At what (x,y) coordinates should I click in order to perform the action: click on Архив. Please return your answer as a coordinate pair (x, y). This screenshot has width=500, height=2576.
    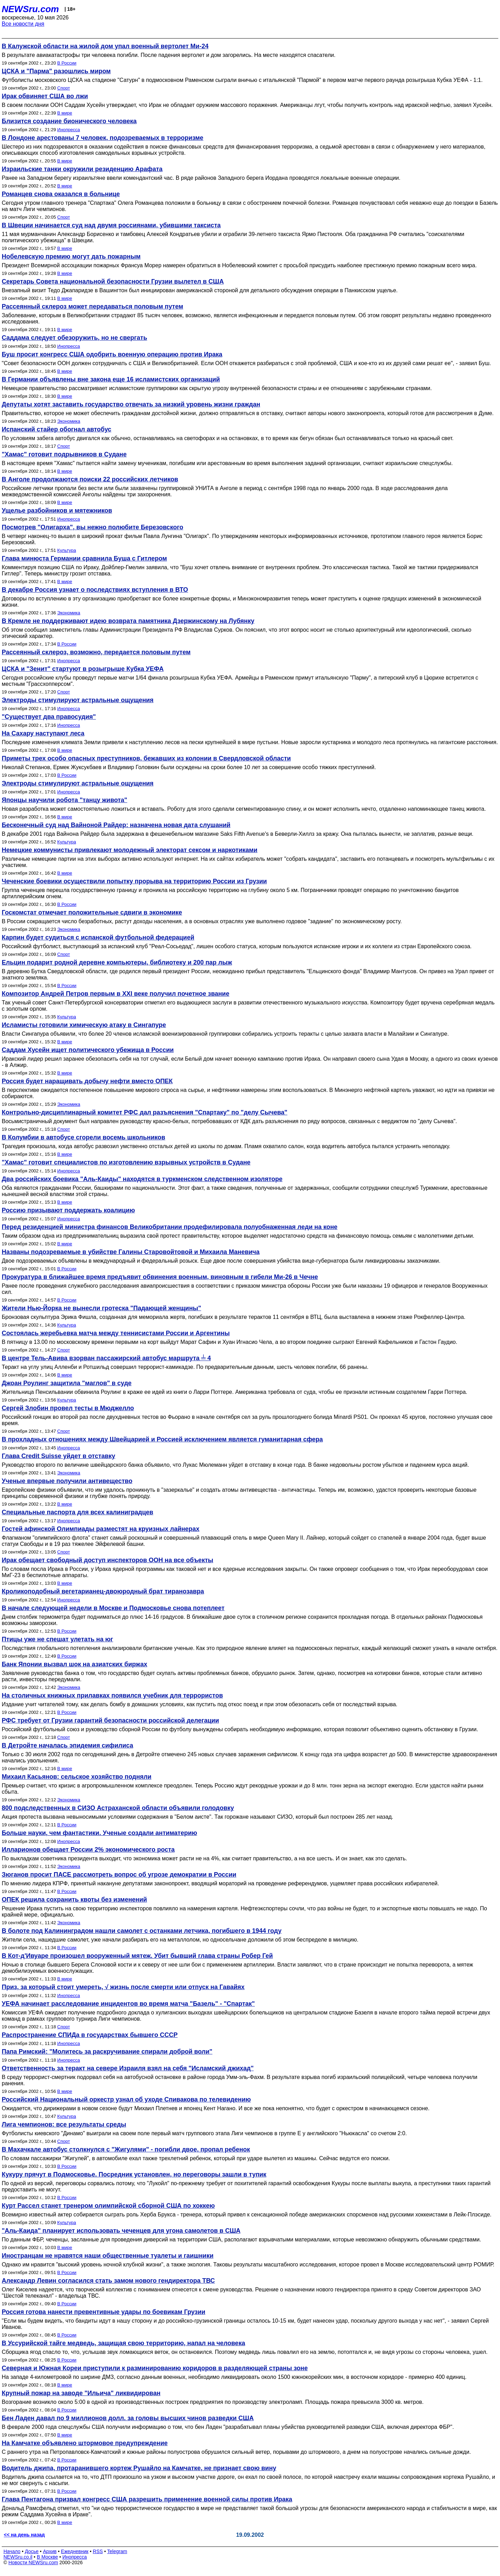
    Looking at the image, I should click on (50, 2551).